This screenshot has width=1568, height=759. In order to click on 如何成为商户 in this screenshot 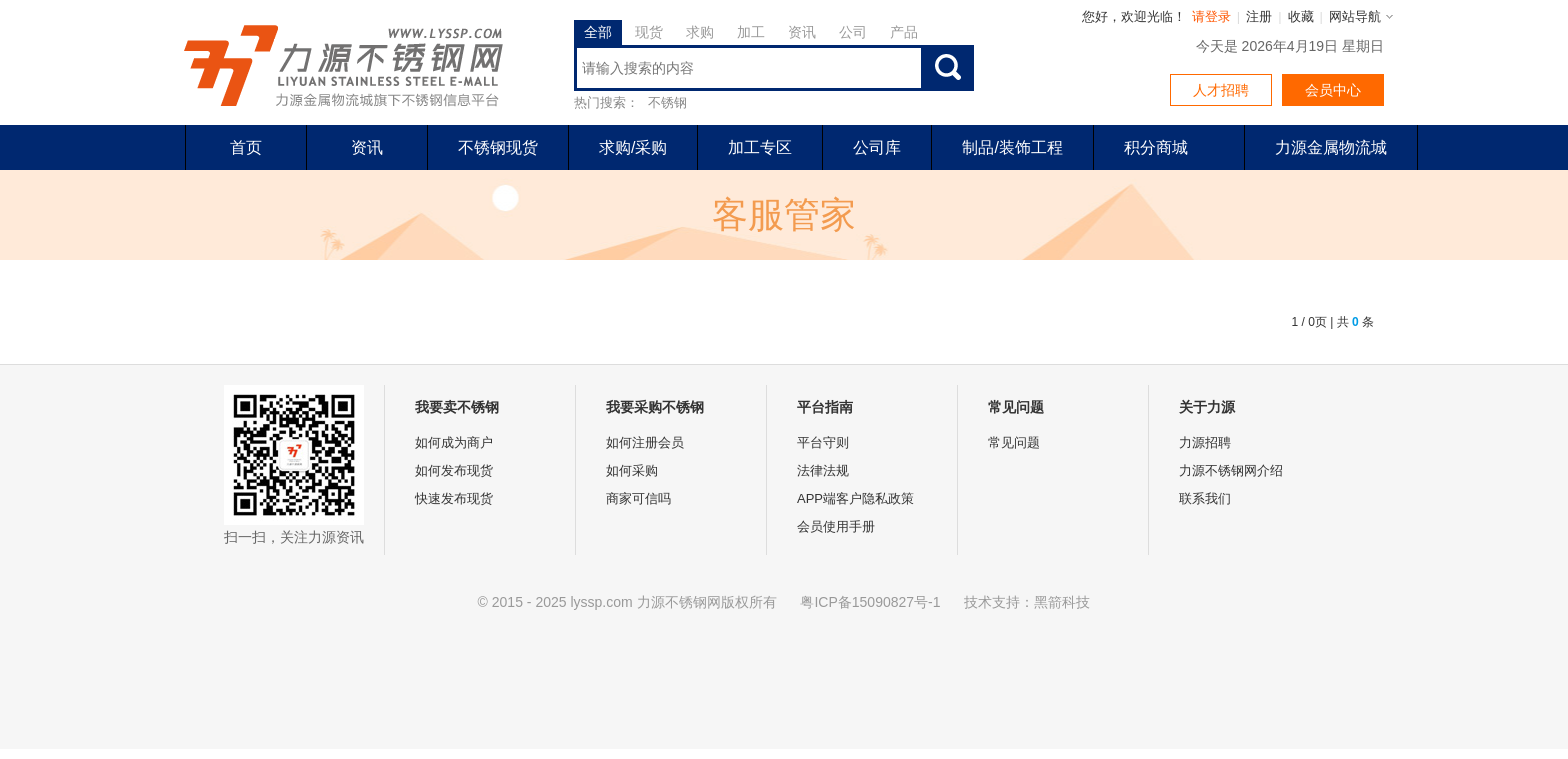, I will do `click(454, 442)`.